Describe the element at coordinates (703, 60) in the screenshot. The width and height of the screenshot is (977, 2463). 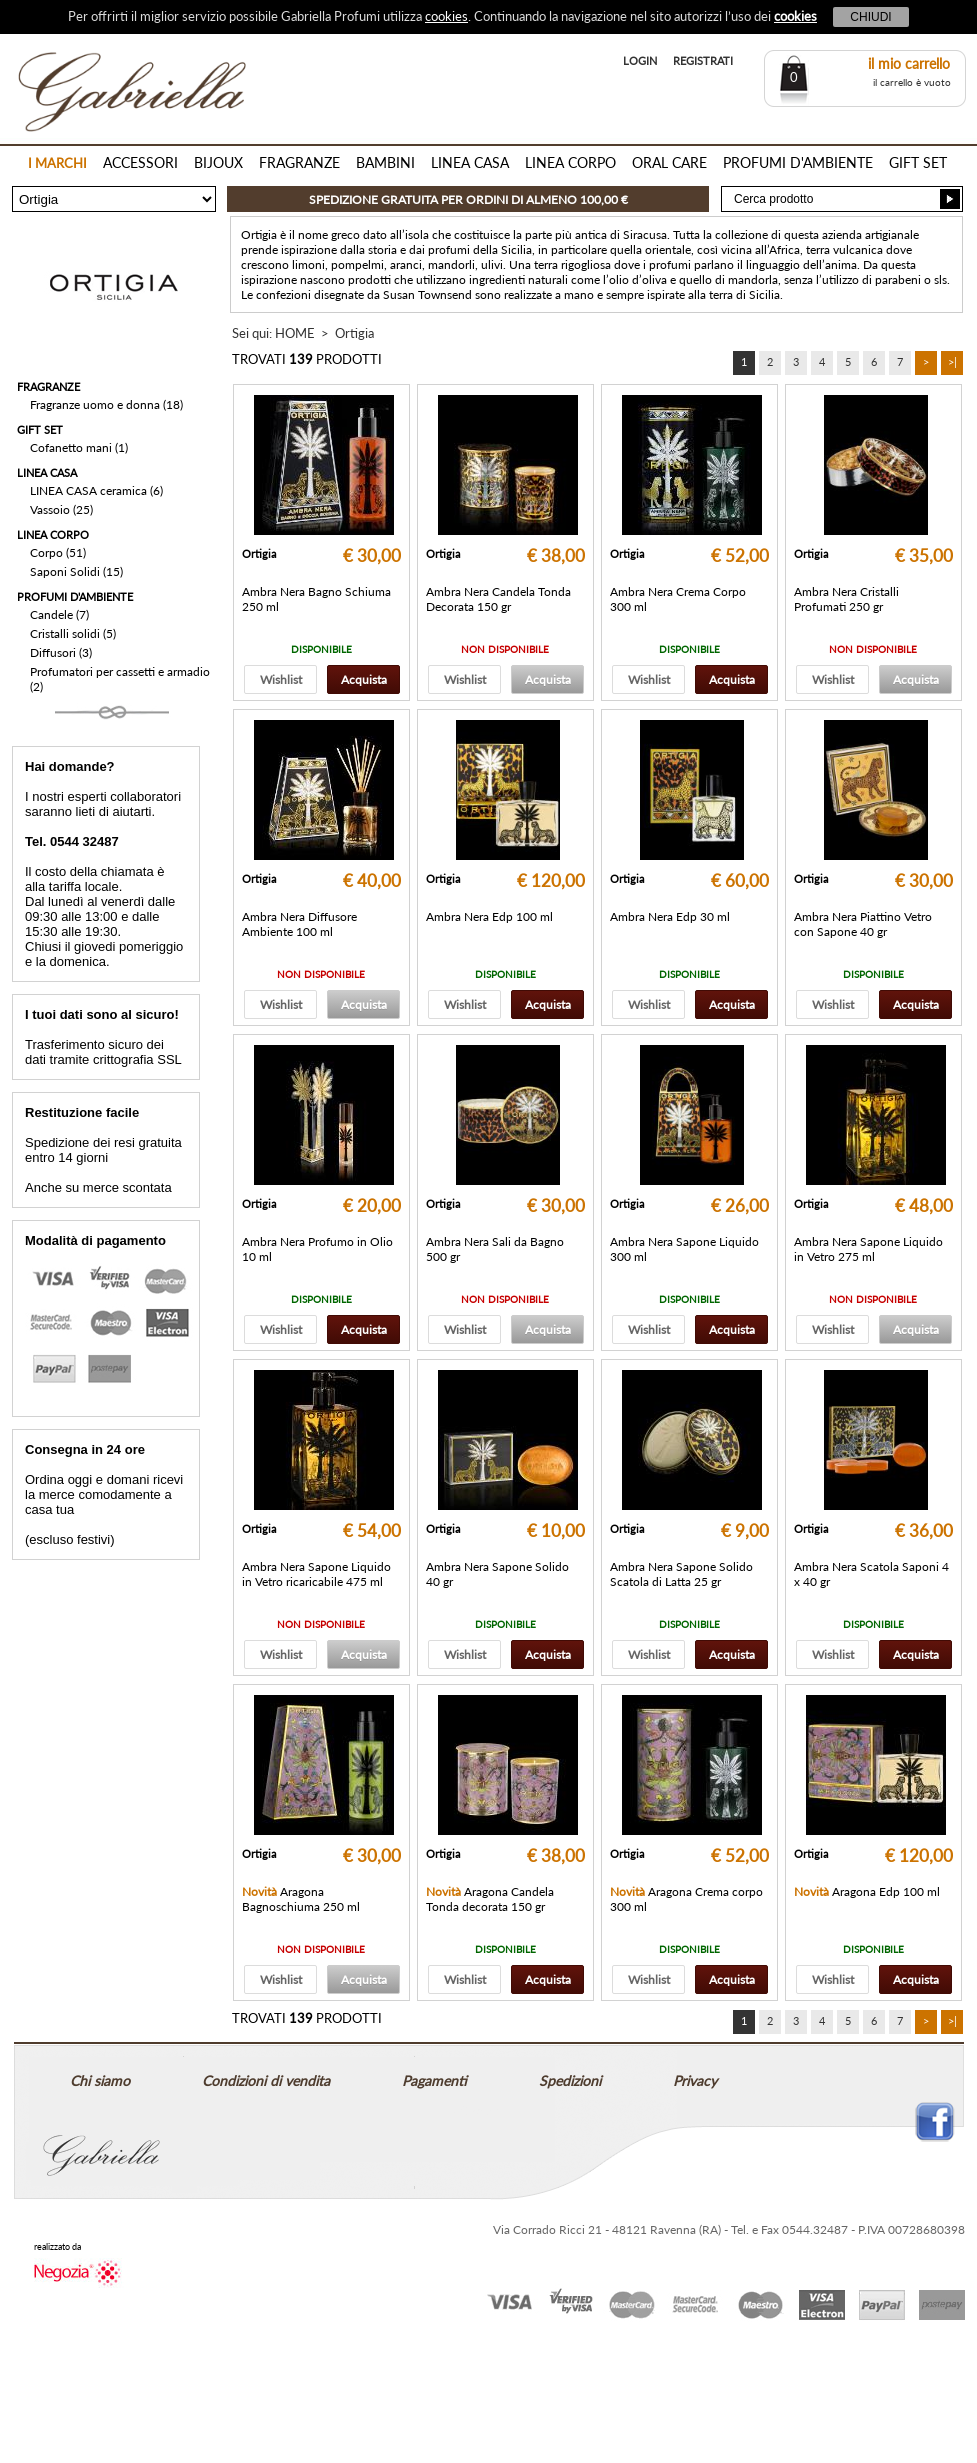
I see `REGISTRATI` at that location.